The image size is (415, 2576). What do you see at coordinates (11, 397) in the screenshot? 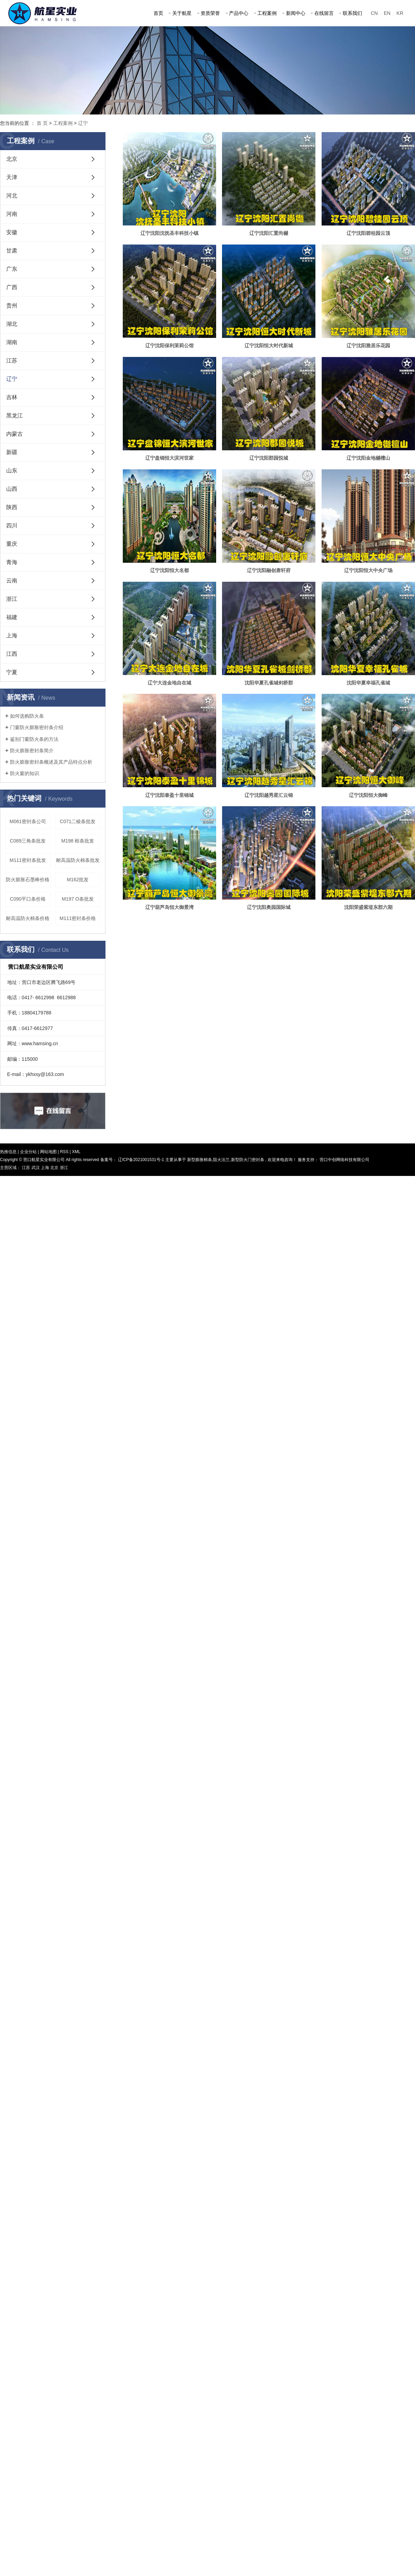
I see `吉林` at bounding box center [11, 397].